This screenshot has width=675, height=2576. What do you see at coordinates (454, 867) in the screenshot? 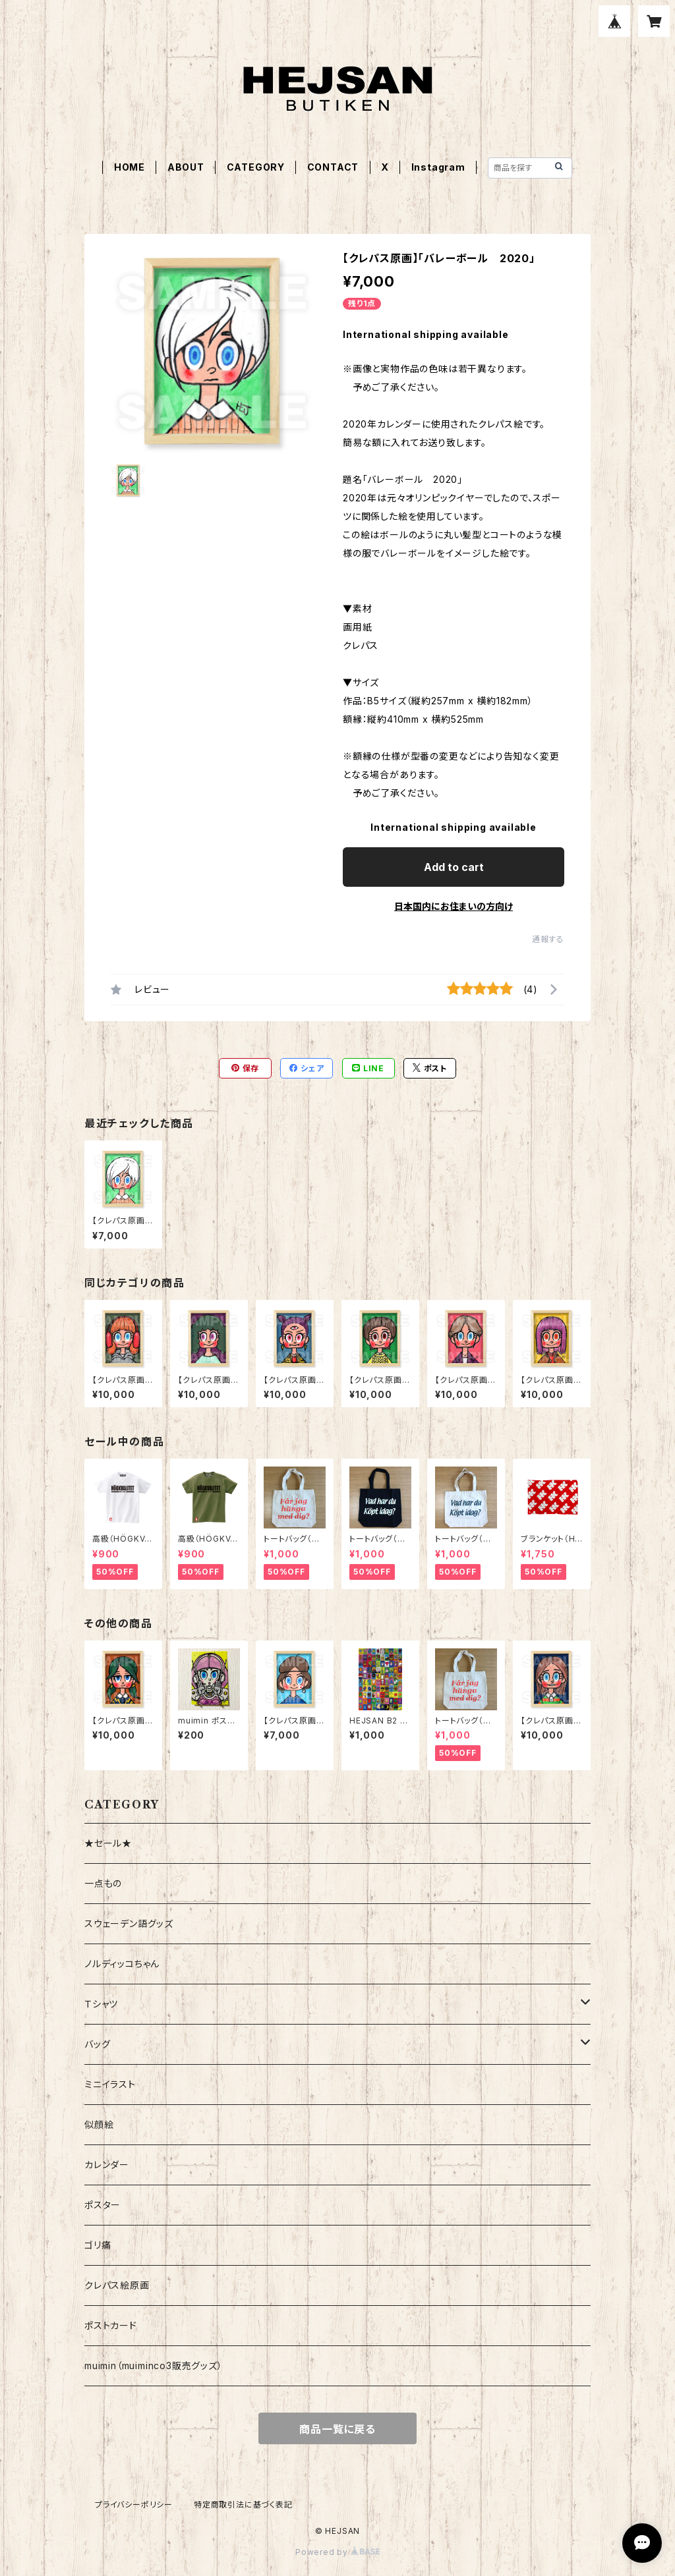
I see `Add to cart` at bounding box center [454, 867].